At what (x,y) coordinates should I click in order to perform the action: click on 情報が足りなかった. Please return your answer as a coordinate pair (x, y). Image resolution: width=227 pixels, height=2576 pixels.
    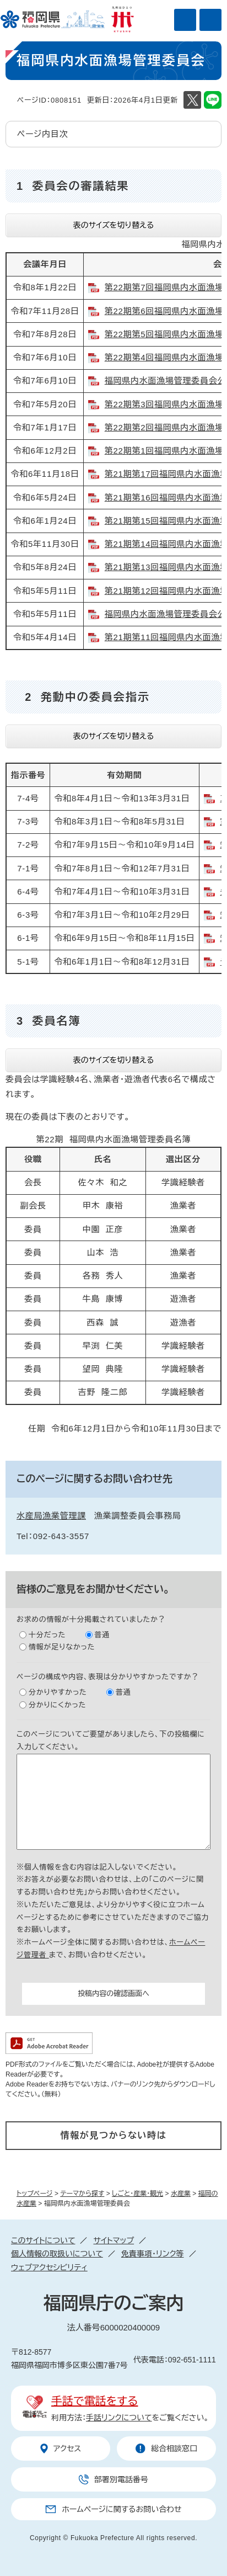
    Looking at the image, I should click on (62, 1647).